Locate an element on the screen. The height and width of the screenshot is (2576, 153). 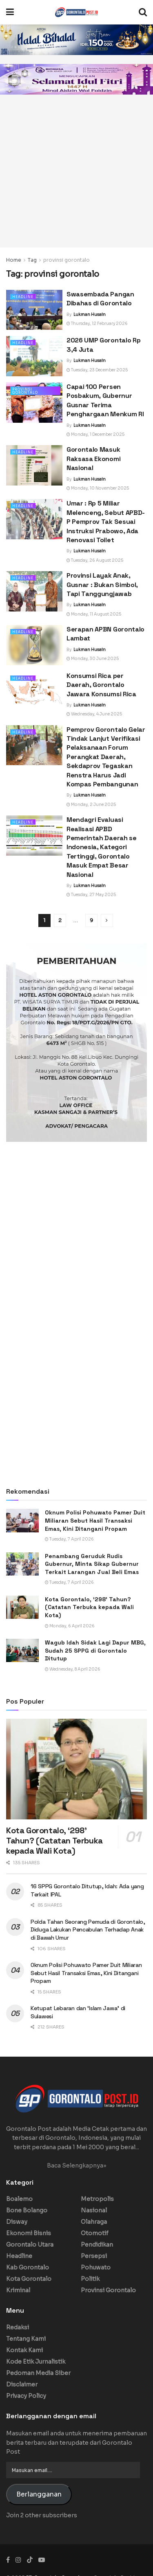
Oknum Polisi Pohuwato Pamer Duit Miliaran Sebut Hasil Transaksi Emas, Kini Ditangani Propam is located at coordinates (95, 1520).